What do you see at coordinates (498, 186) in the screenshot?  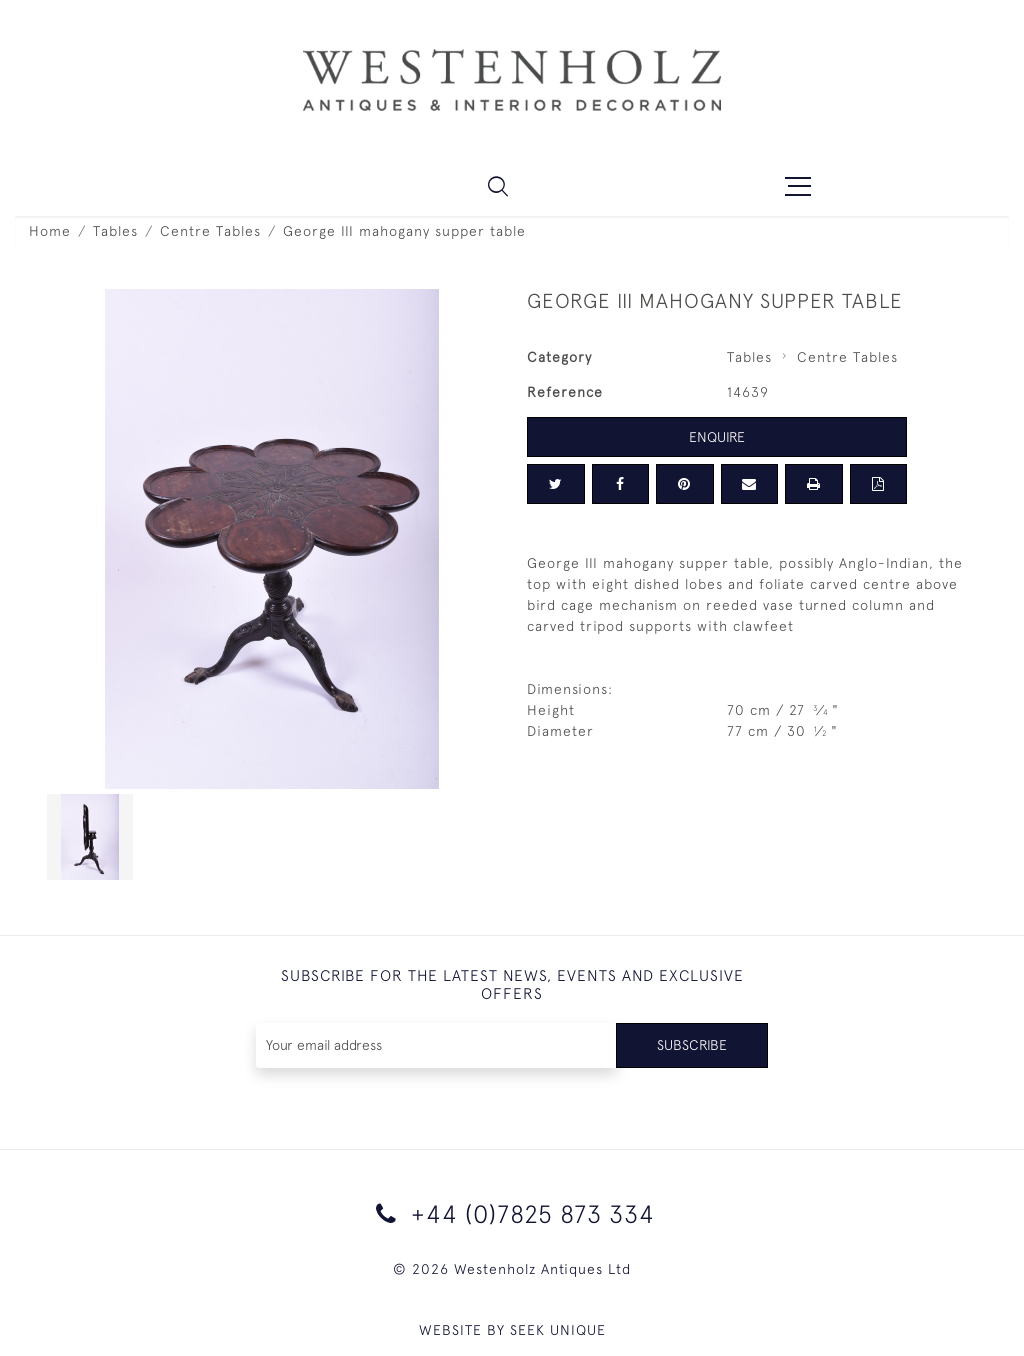 I see `[button]` at bounding box center [498, 186].